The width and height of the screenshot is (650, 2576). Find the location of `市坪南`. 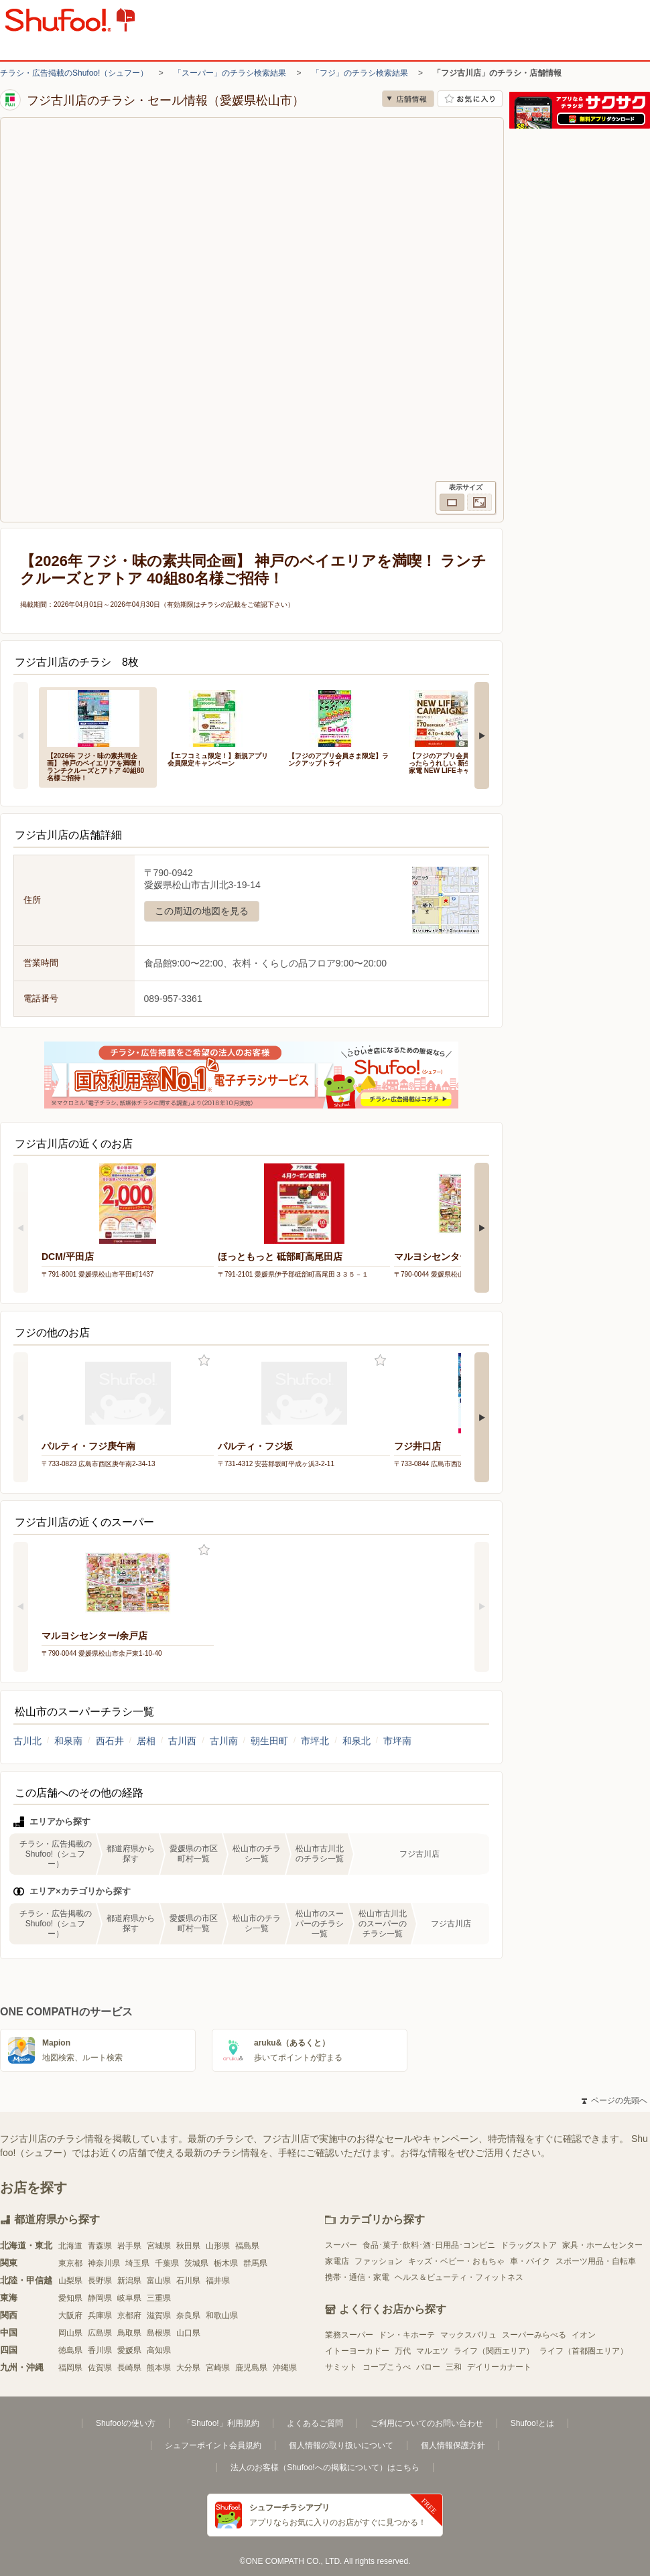

市坪南 is located at coordinates (397, 1740).